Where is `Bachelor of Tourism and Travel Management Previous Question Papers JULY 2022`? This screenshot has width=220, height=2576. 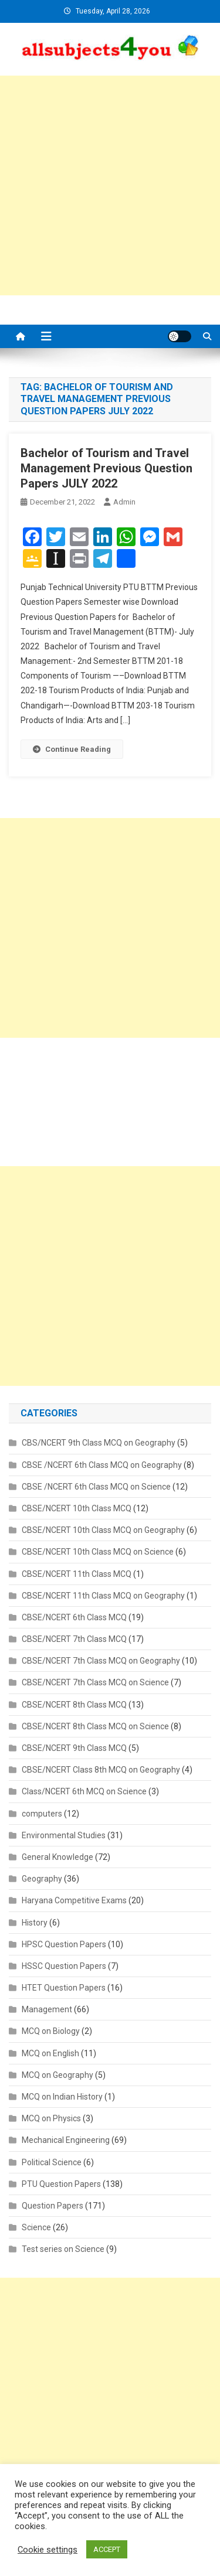 Bachelor of Tourism and Travel Management Previous Question Papers JULY 2022 is located at coordinates (106, 468).